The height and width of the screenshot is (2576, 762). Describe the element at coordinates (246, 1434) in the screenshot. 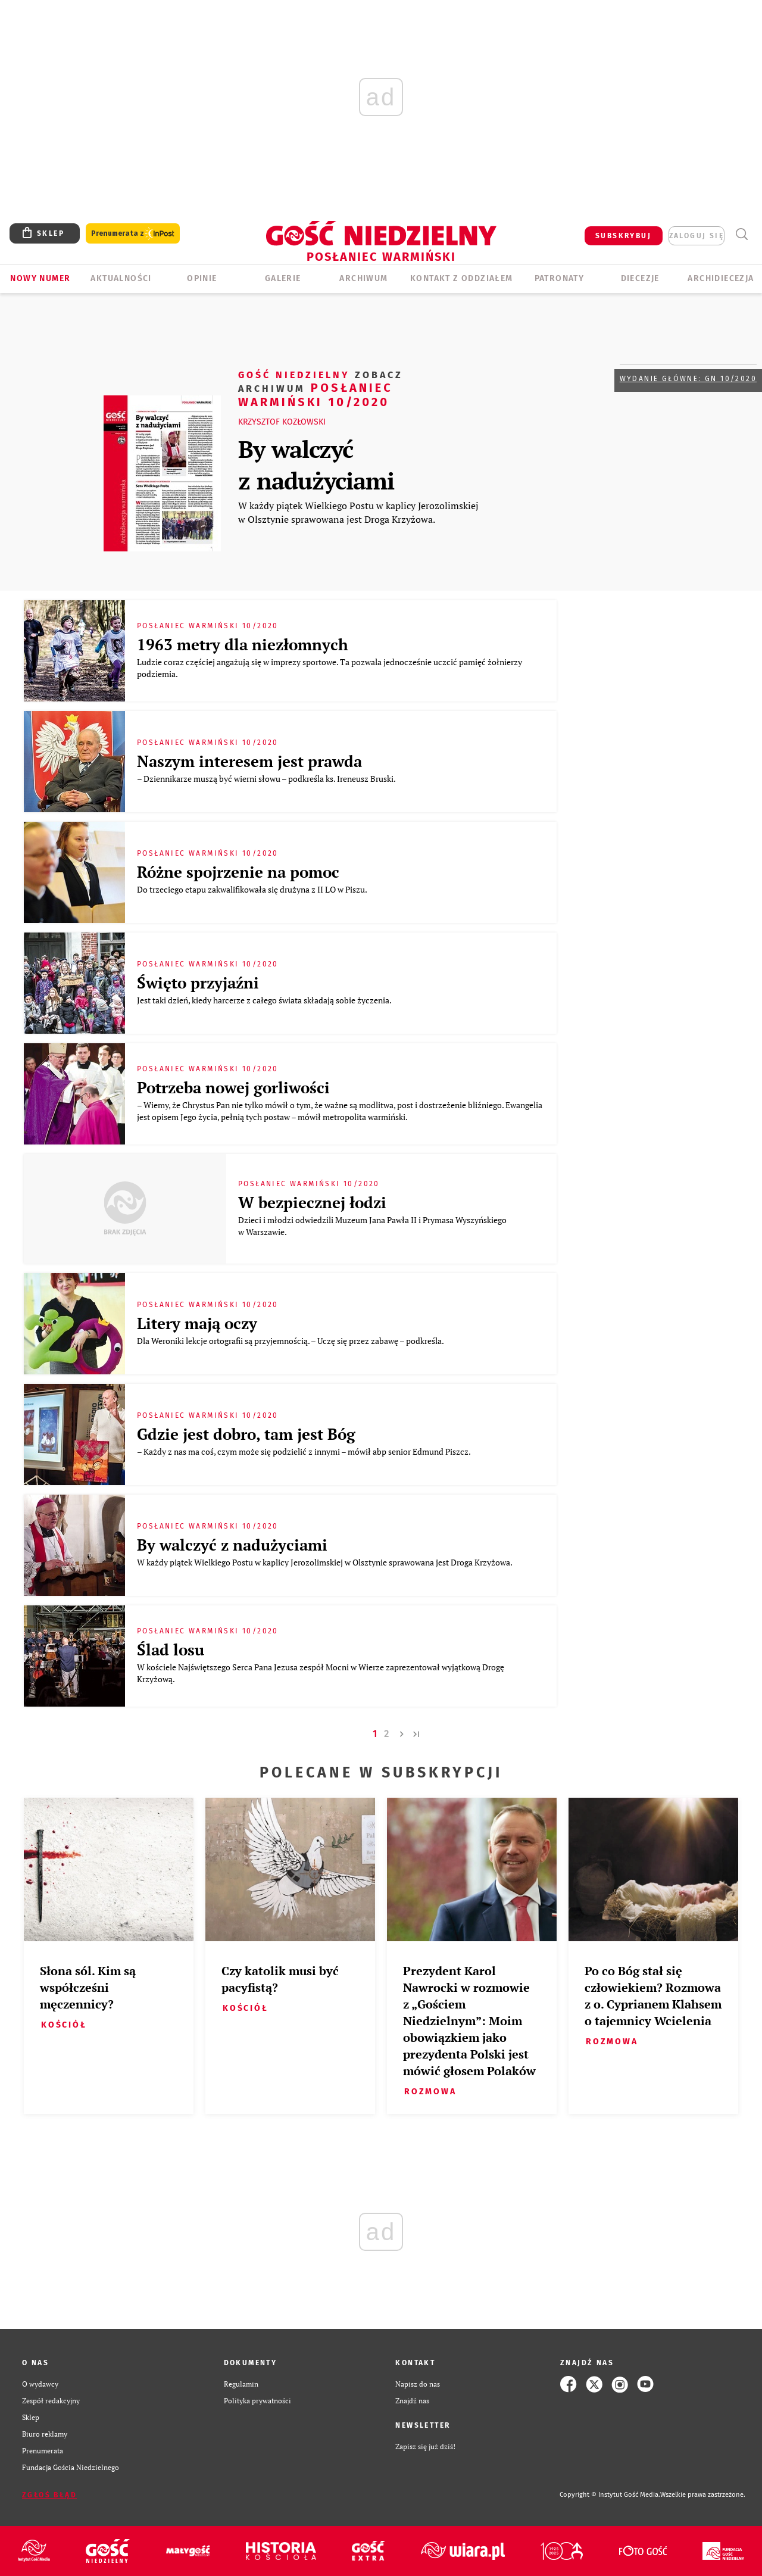

I see `Gdzie jest dobro, tam jest Bóg` at that location.